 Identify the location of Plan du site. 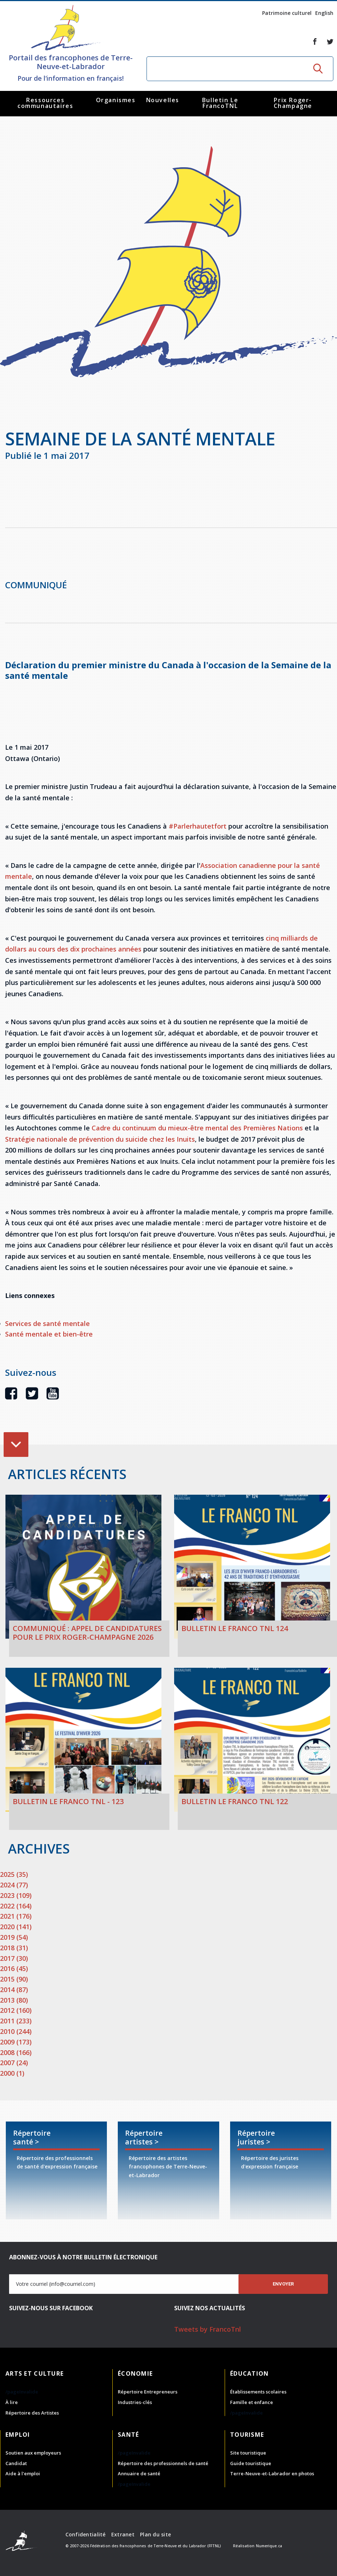
(155, 2534).